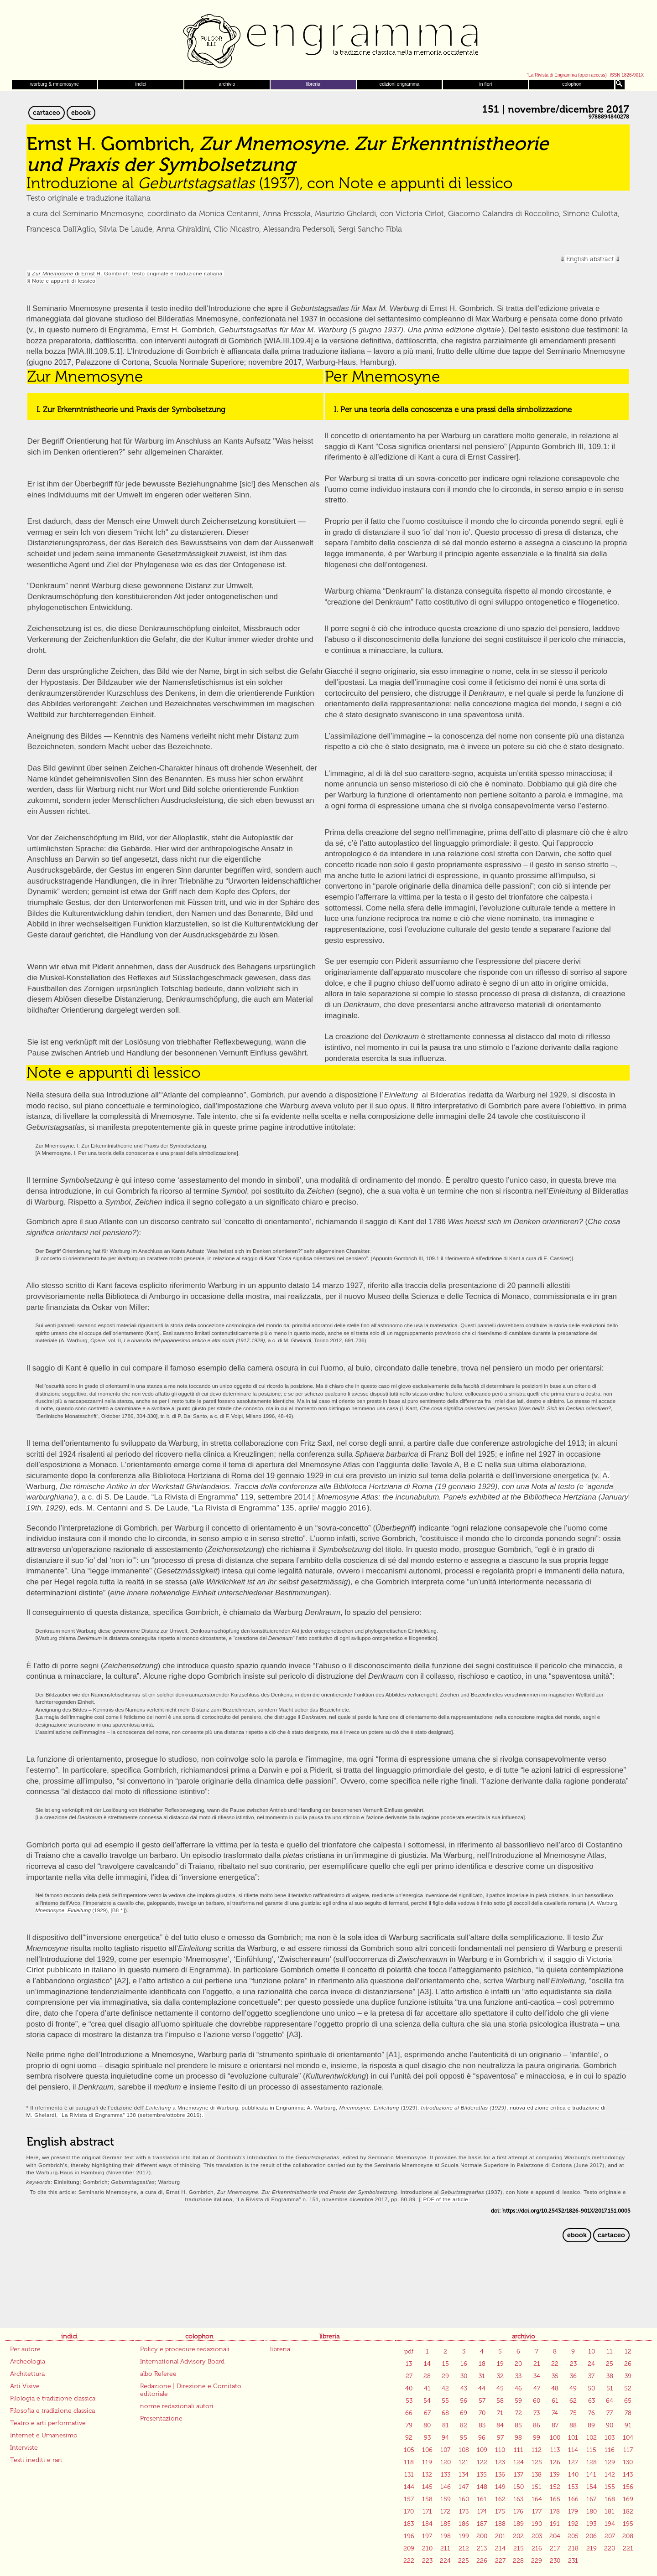  What do you see at coordinates (591, 2438) in the screenshot?
I see `102` at bounding box center [591, 2438].